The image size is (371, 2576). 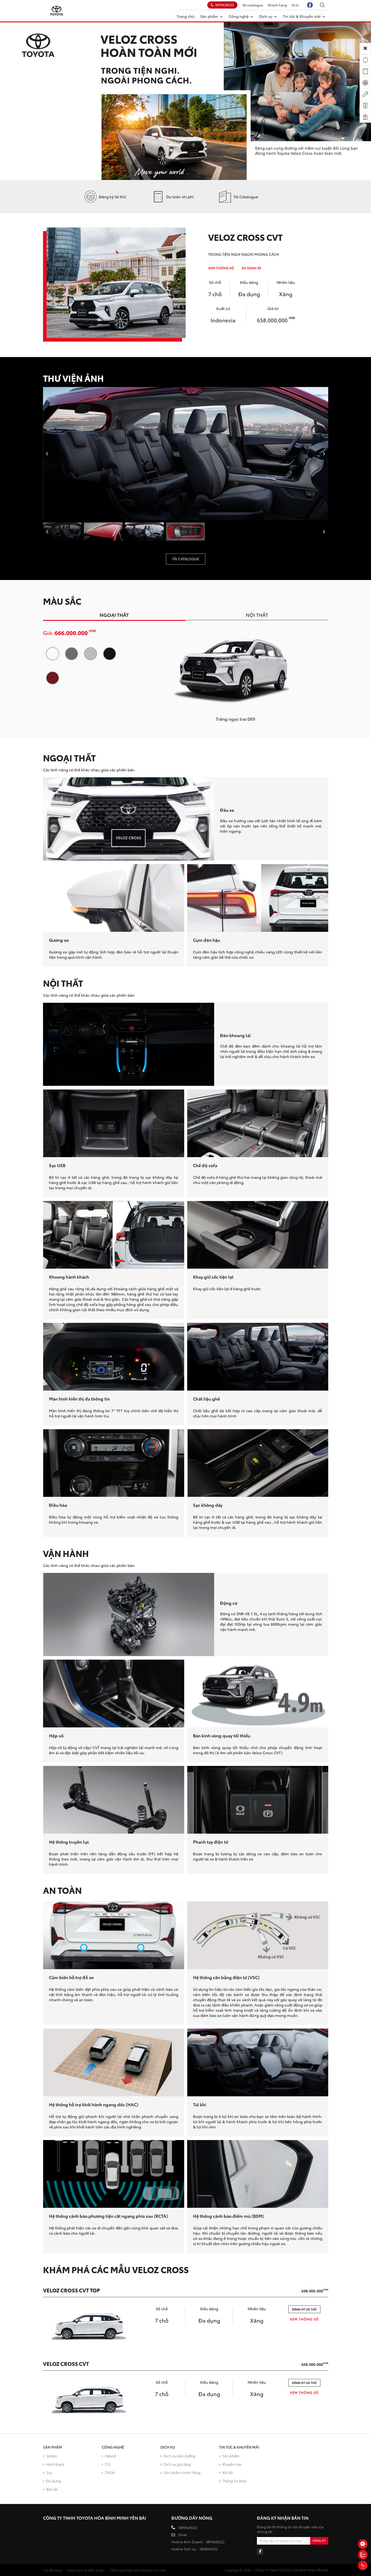 What do you see at coordinates (53, 2570) in the screenshot?
I see `Sơ đồ trang` at bounding box center [53, 2570].